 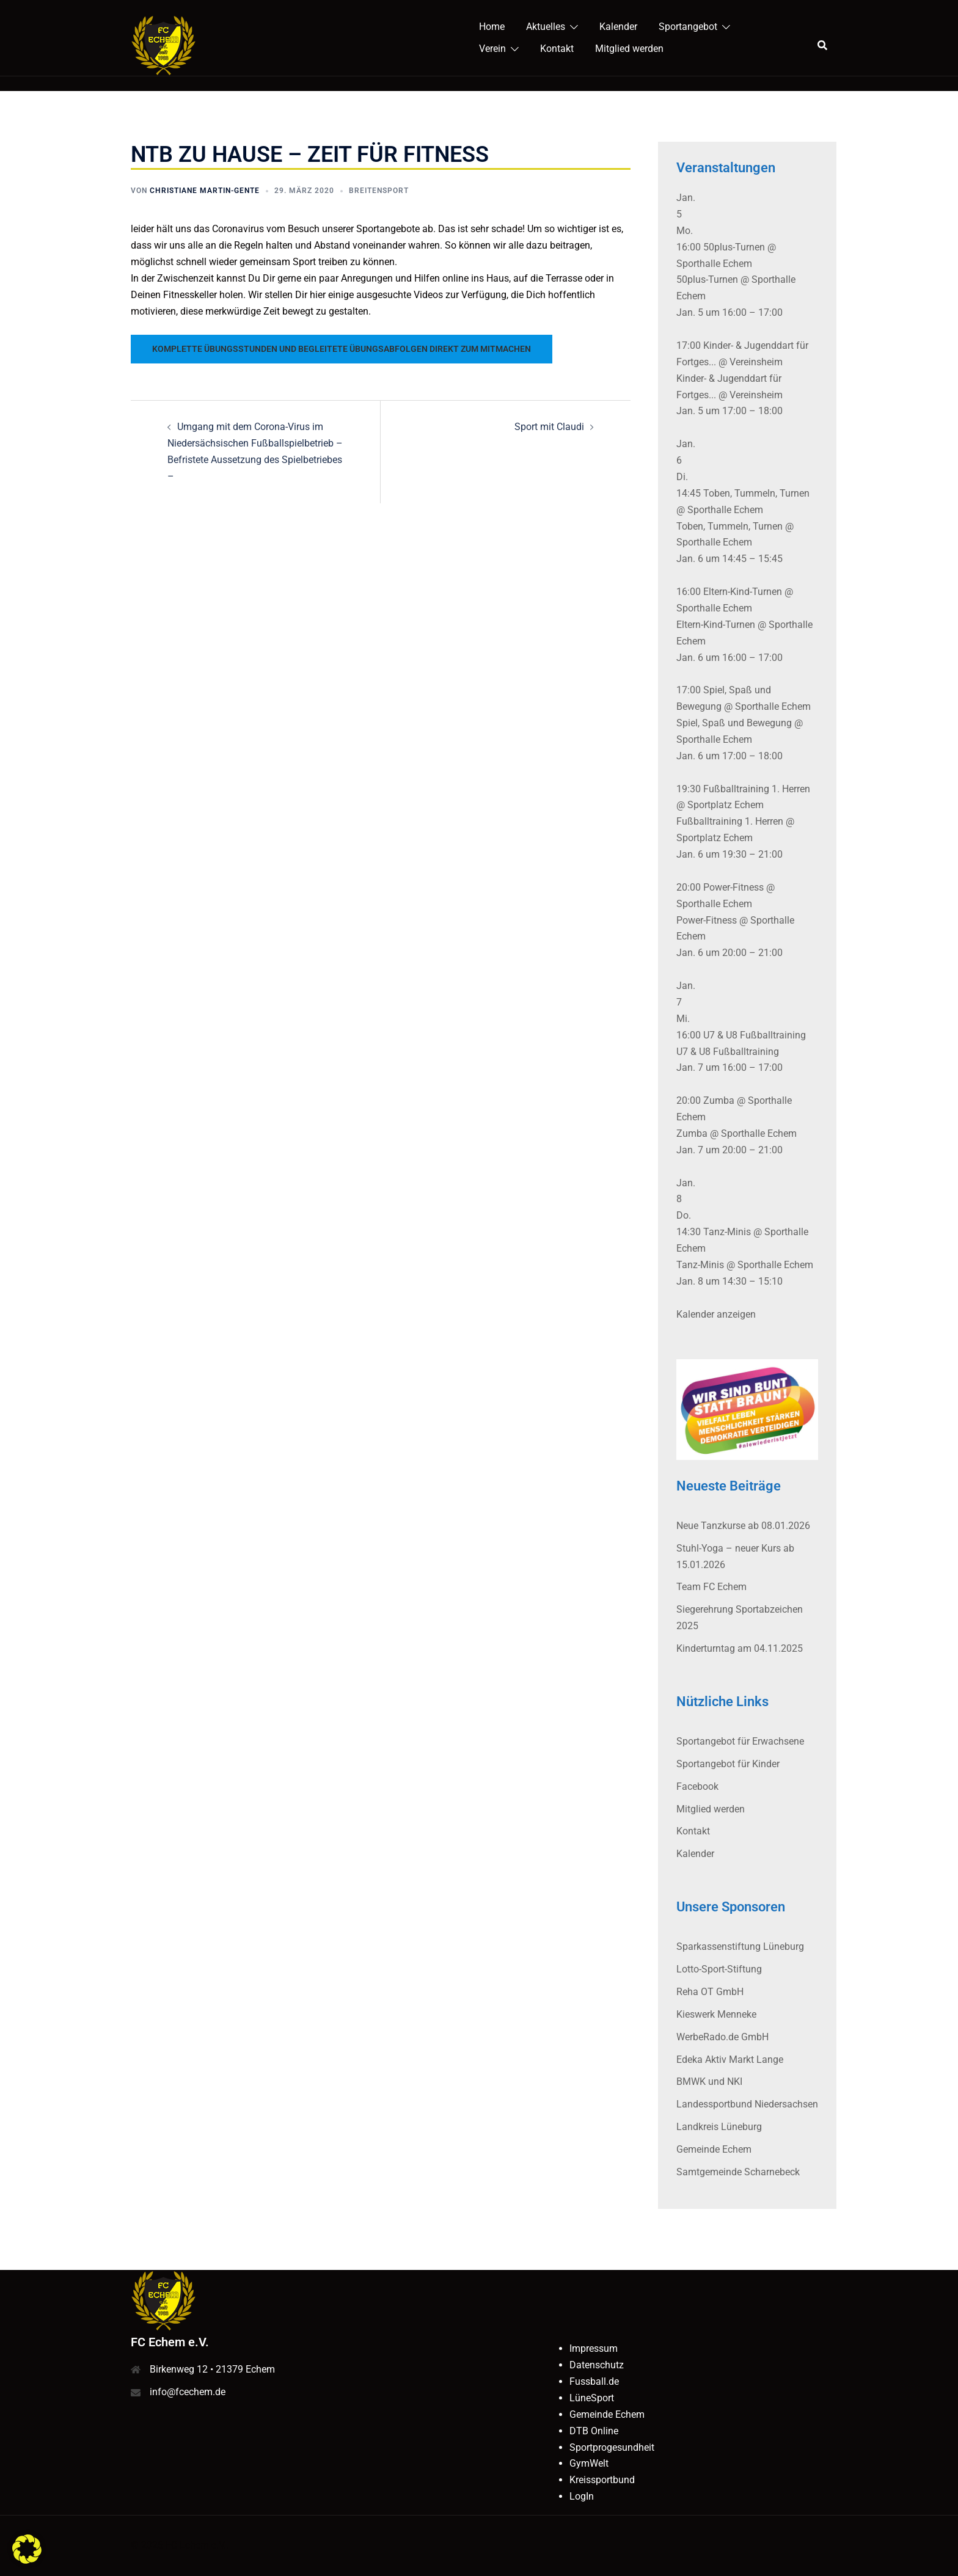 What do you see at coordinates (688, 26) in the screenshot?
I see `Sportangebot` at bounding box center [688, 26].